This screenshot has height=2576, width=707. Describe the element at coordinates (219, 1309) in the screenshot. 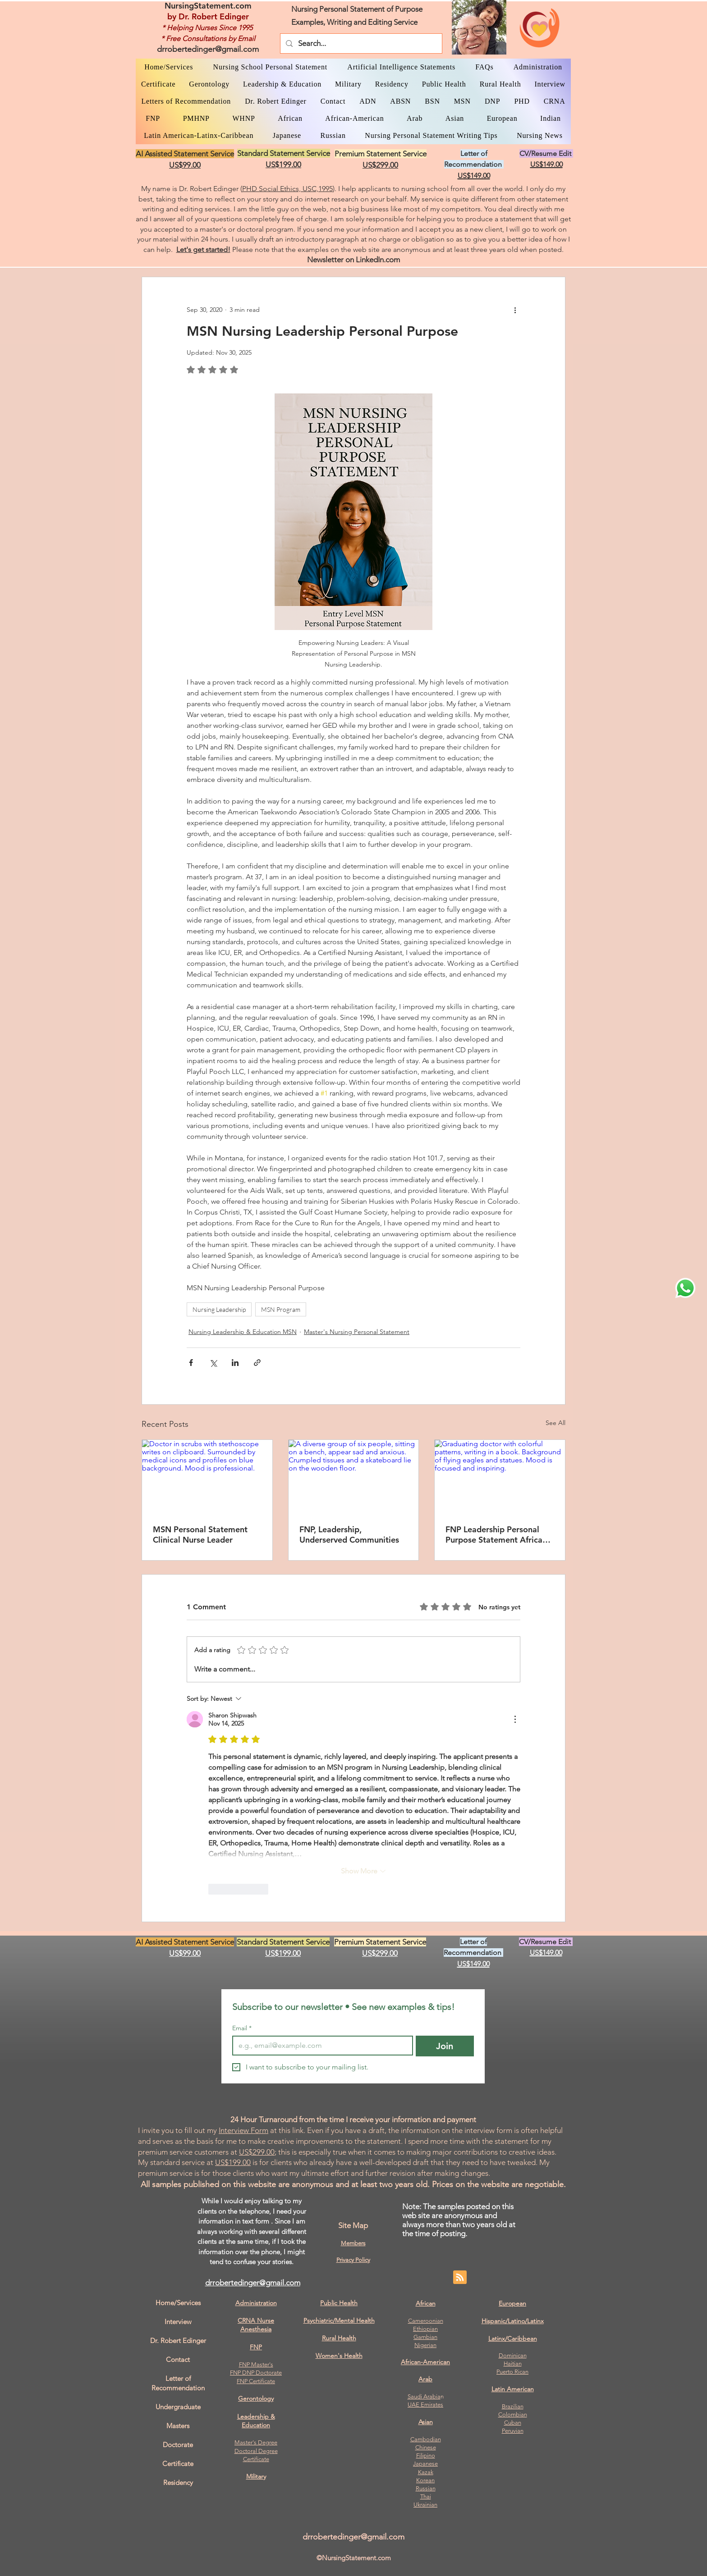

I see `Nursing Leadership` at that location.